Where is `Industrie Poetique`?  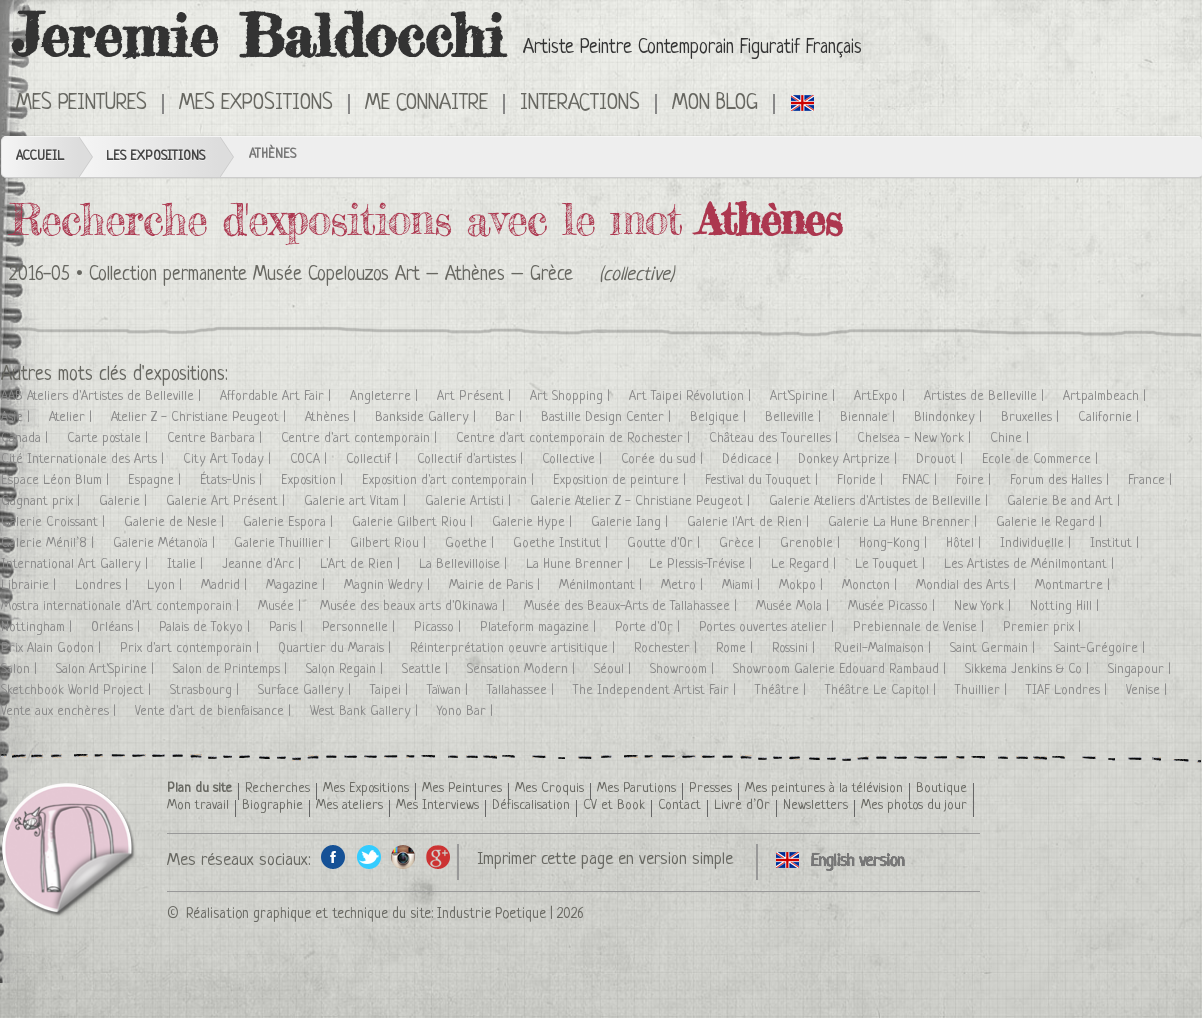 Industrie Poetique is located at coordinates (491, 914).